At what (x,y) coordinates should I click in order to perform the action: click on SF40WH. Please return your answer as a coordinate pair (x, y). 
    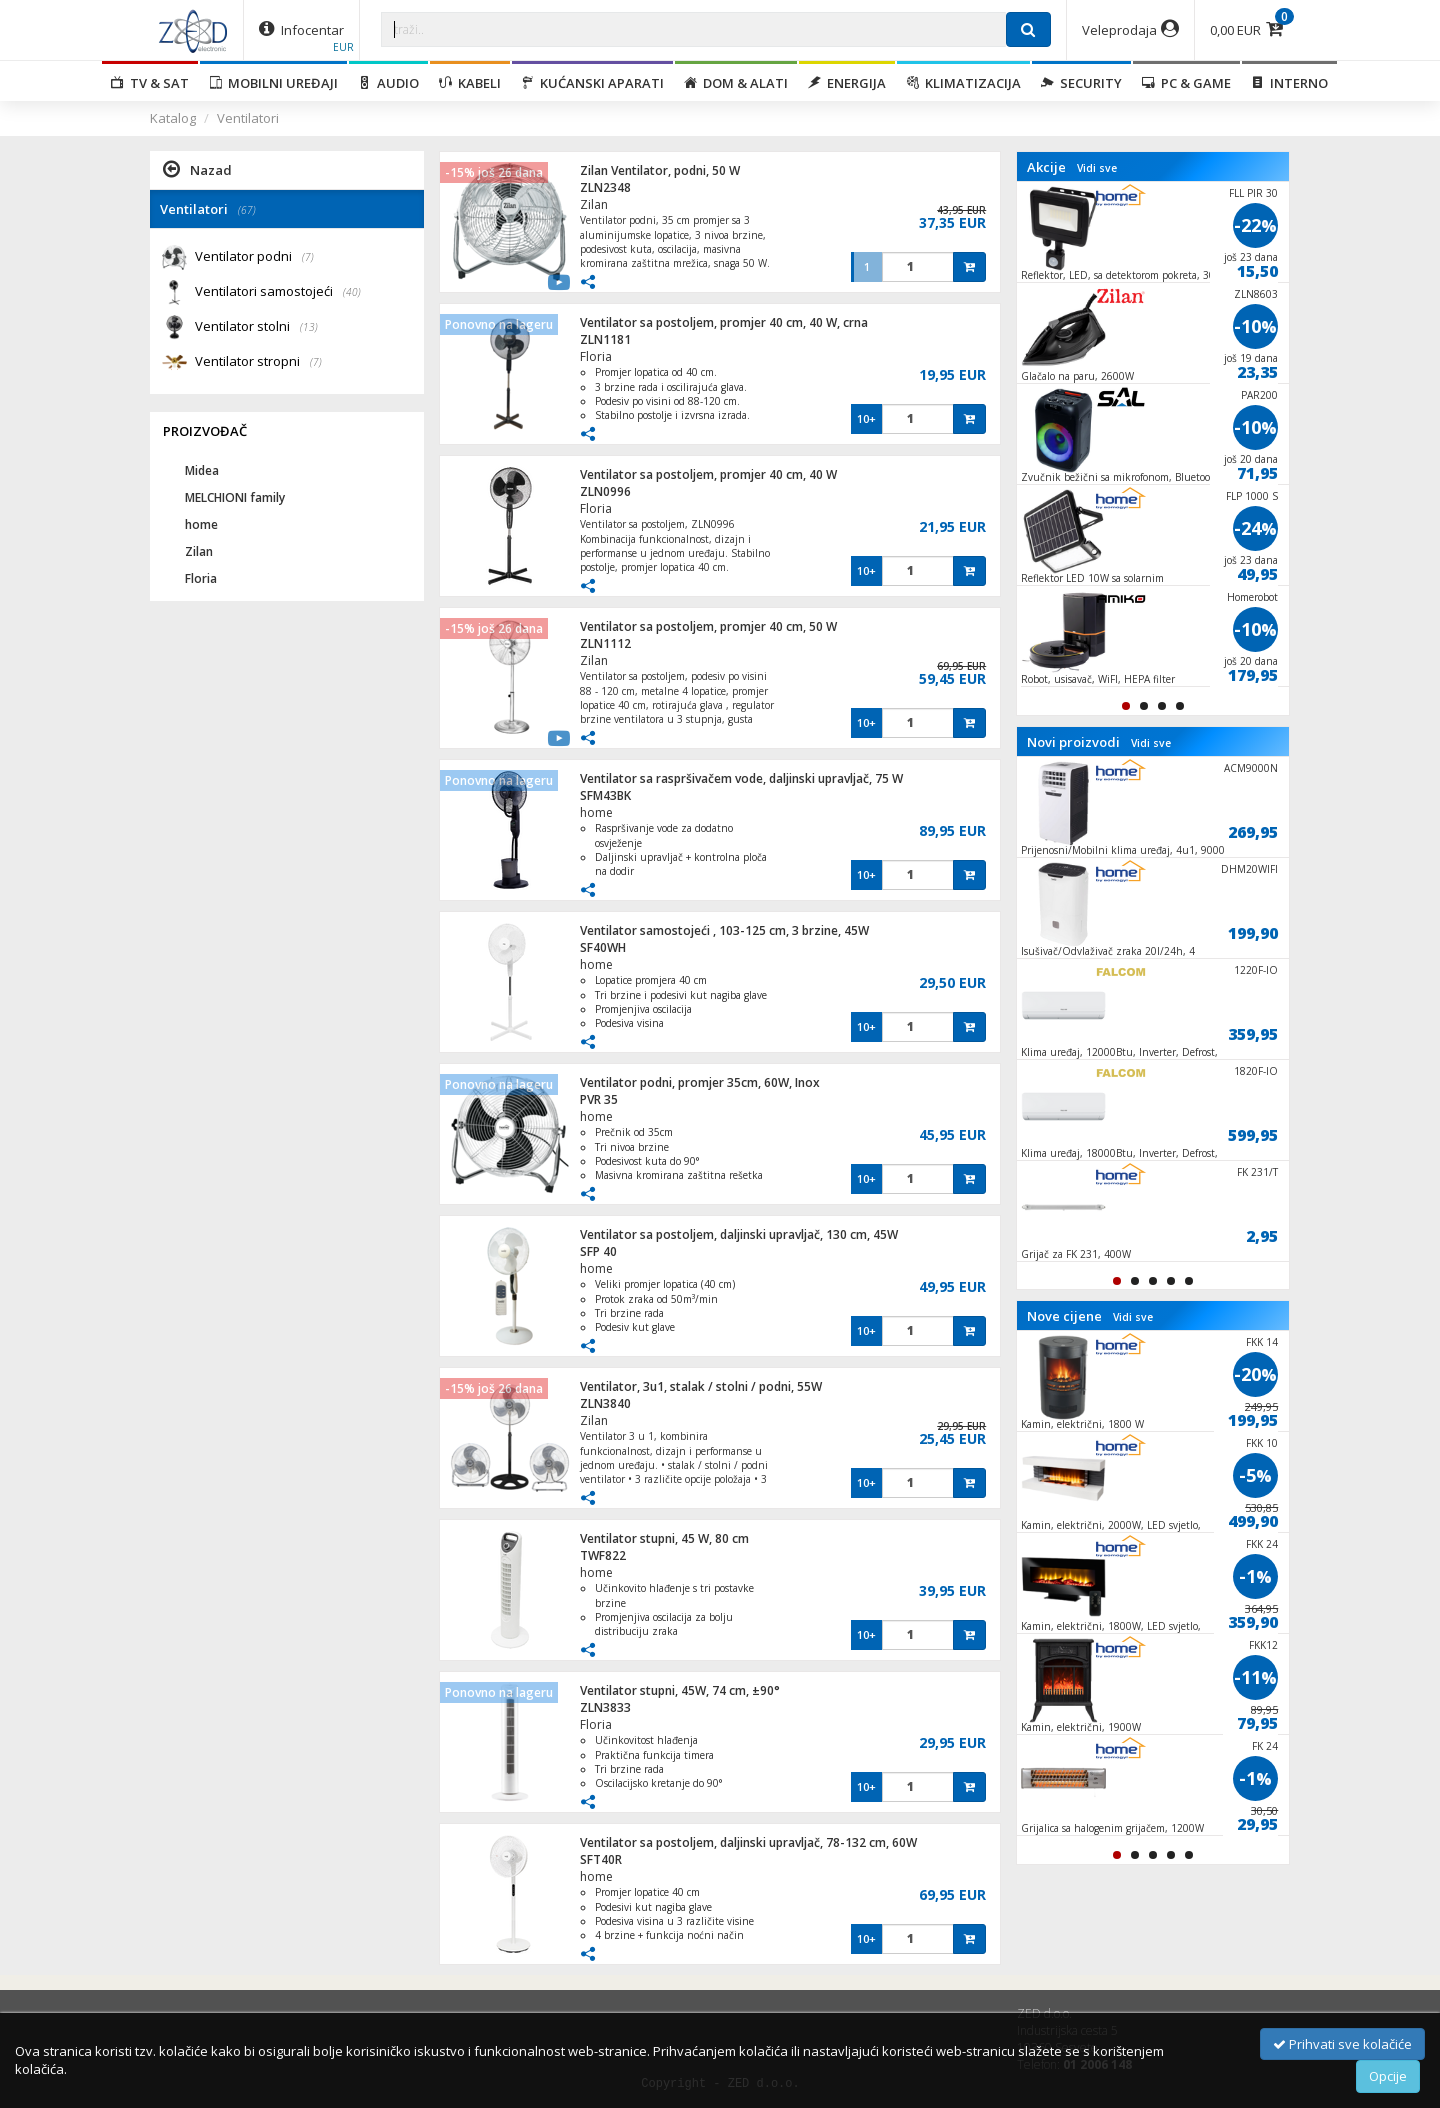
    Looking at the image, I should click on (603, 947).